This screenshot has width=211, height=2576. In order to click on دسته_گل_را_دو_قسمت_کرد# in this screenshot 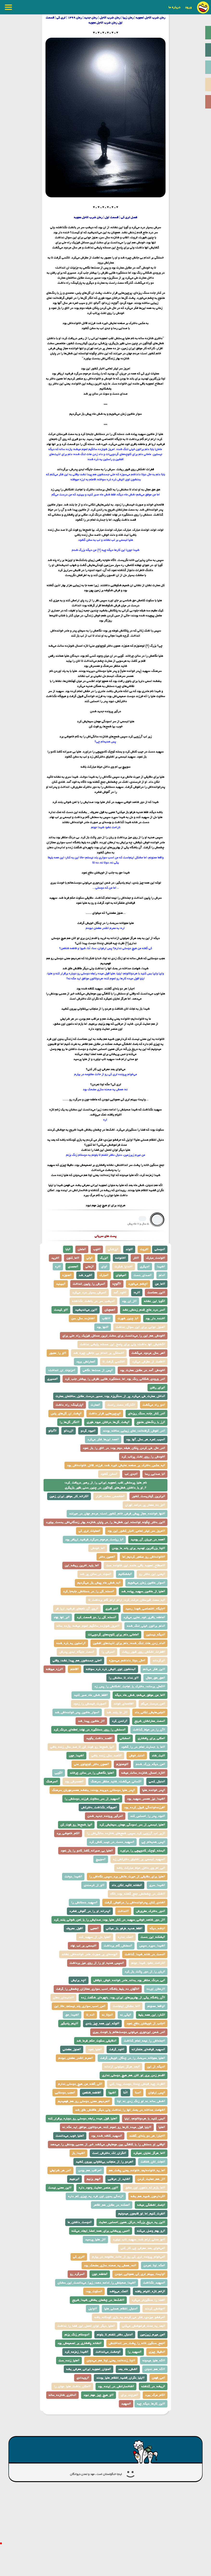, I will do `click(96, 1617)`.